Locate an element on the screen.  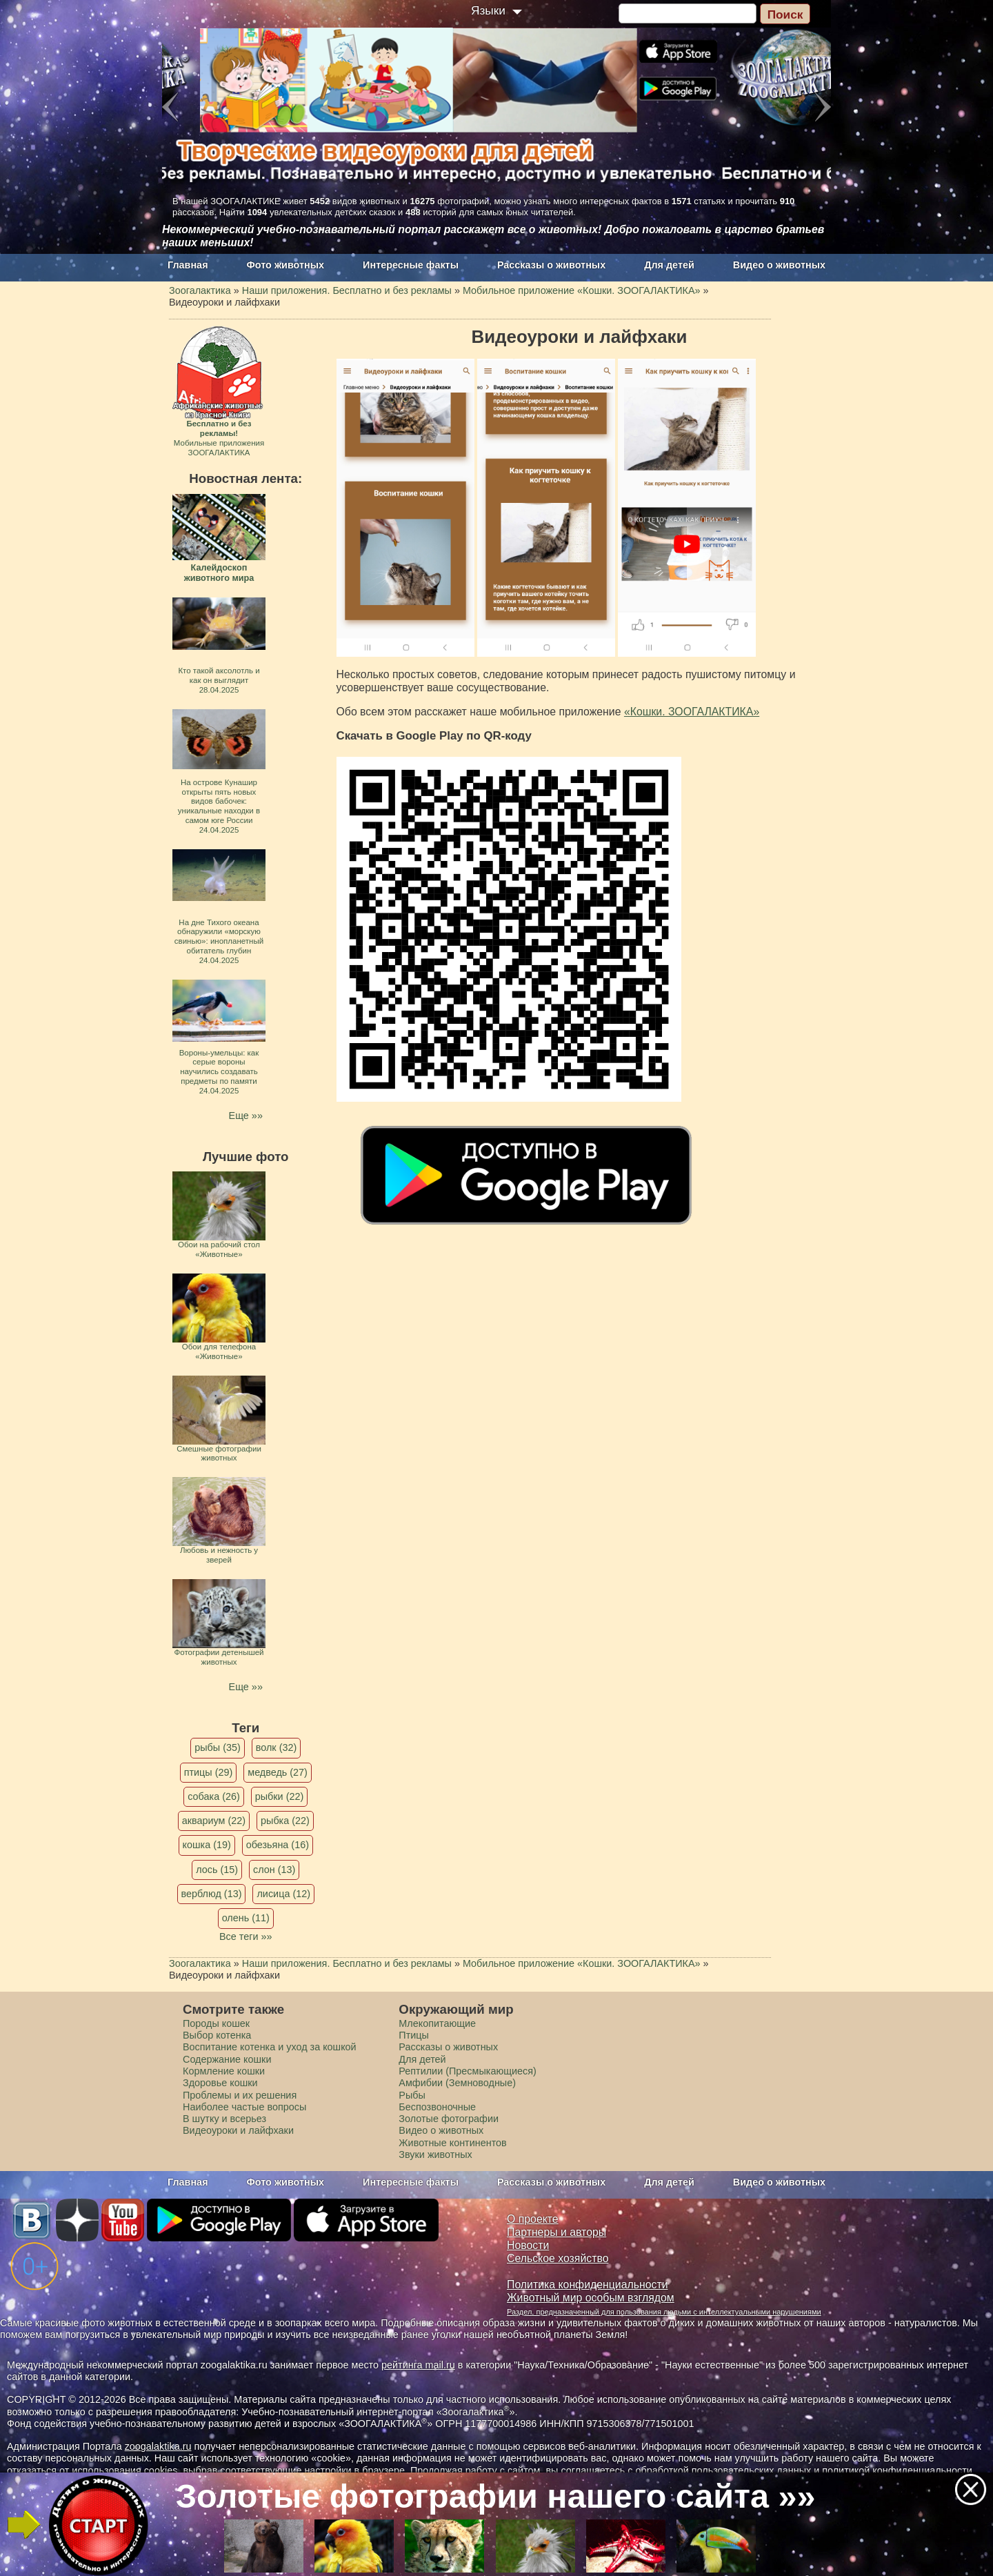
Главная is located at coordinates (188, 264).